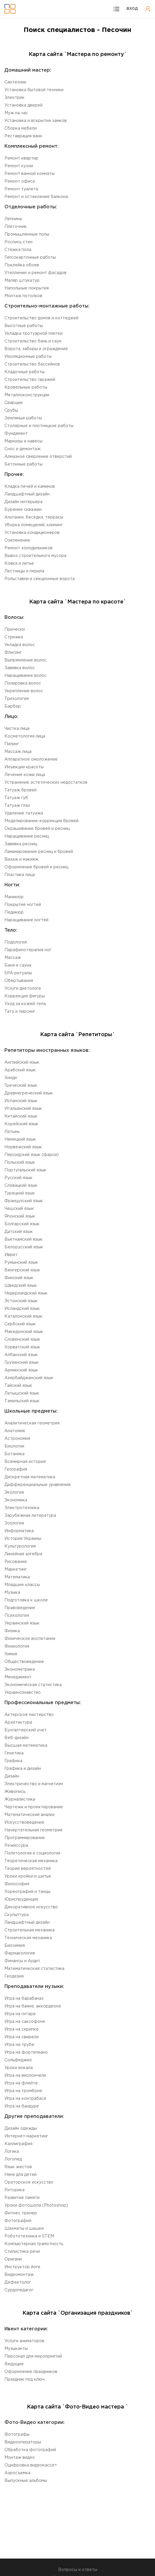  Describe the element at coordinates (13, 652) in the screenshot. I see `Флисинг` at that location.